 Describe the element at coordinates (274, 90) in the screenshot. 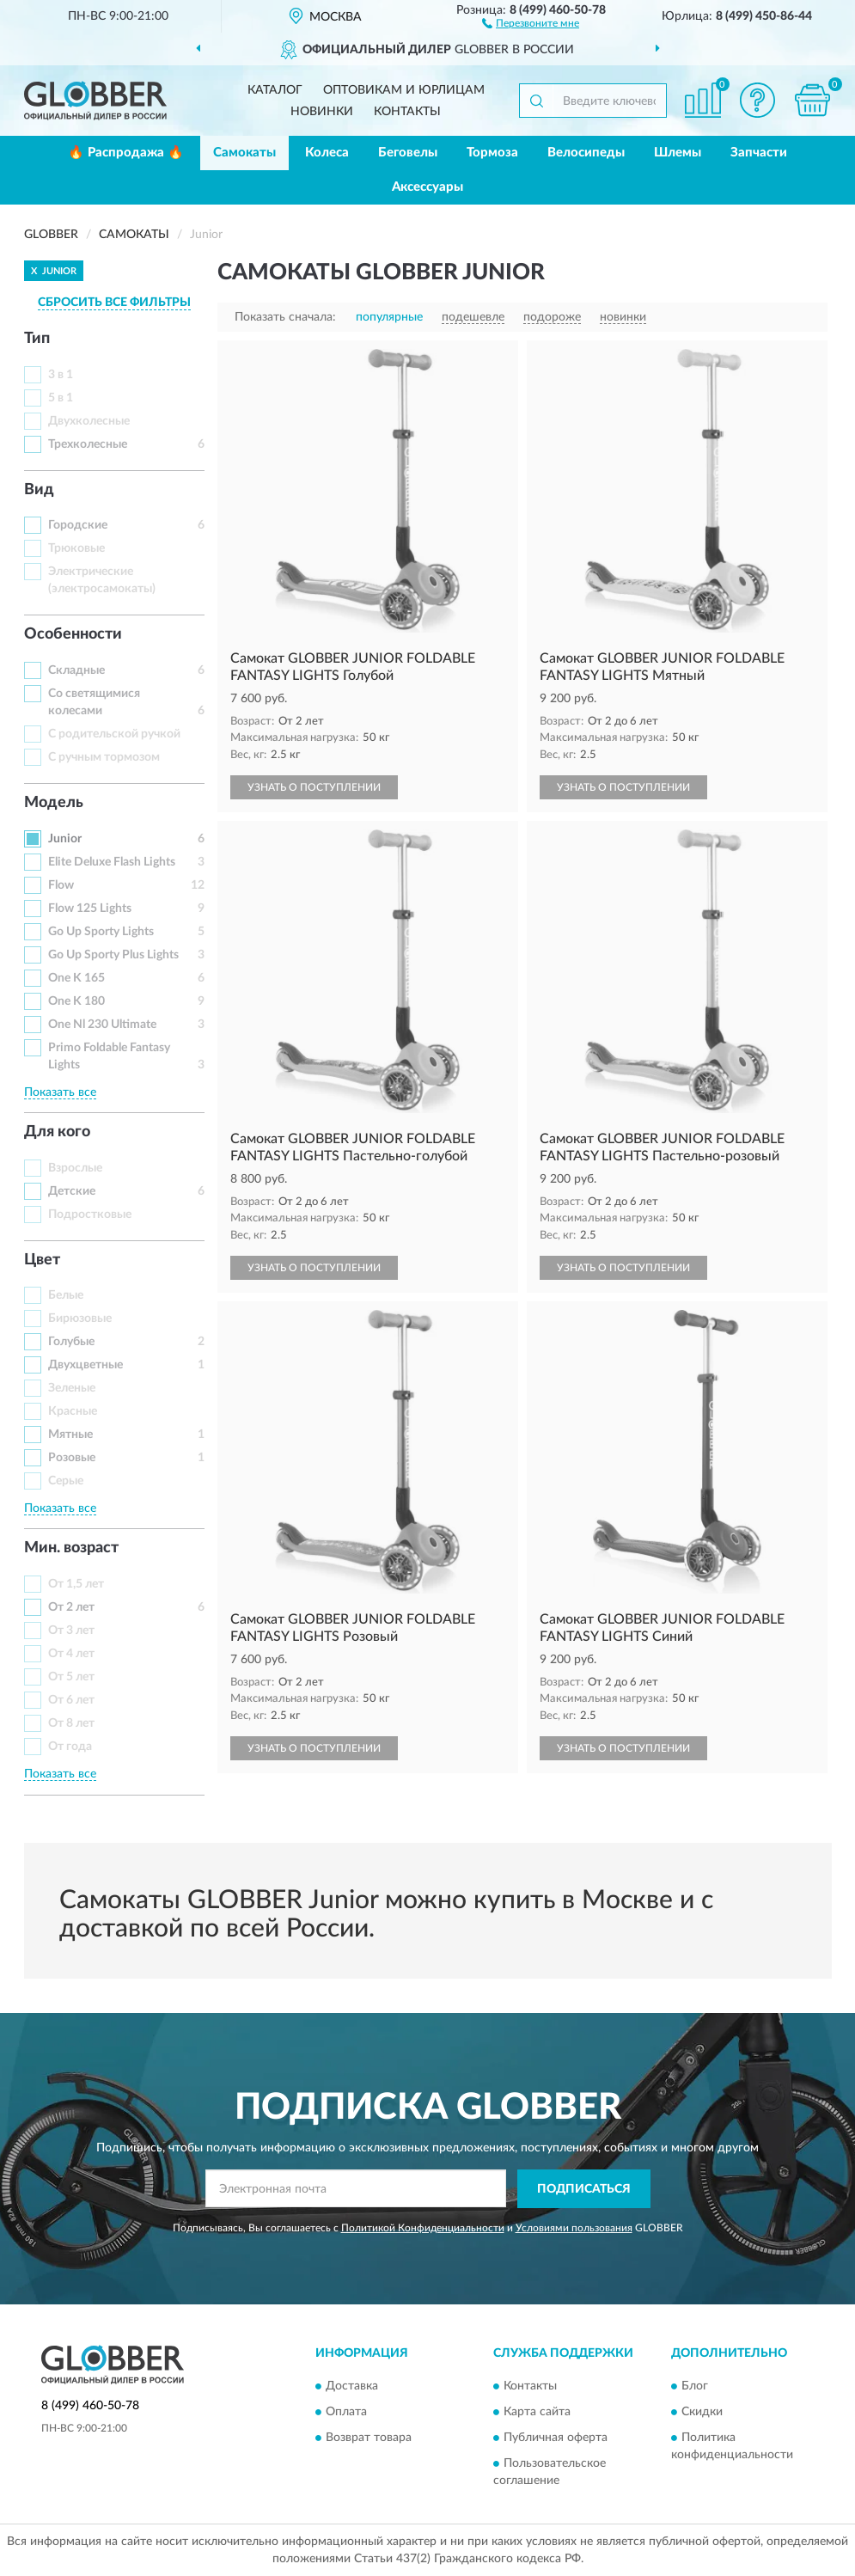

I see `Каталог [button]` at that location.